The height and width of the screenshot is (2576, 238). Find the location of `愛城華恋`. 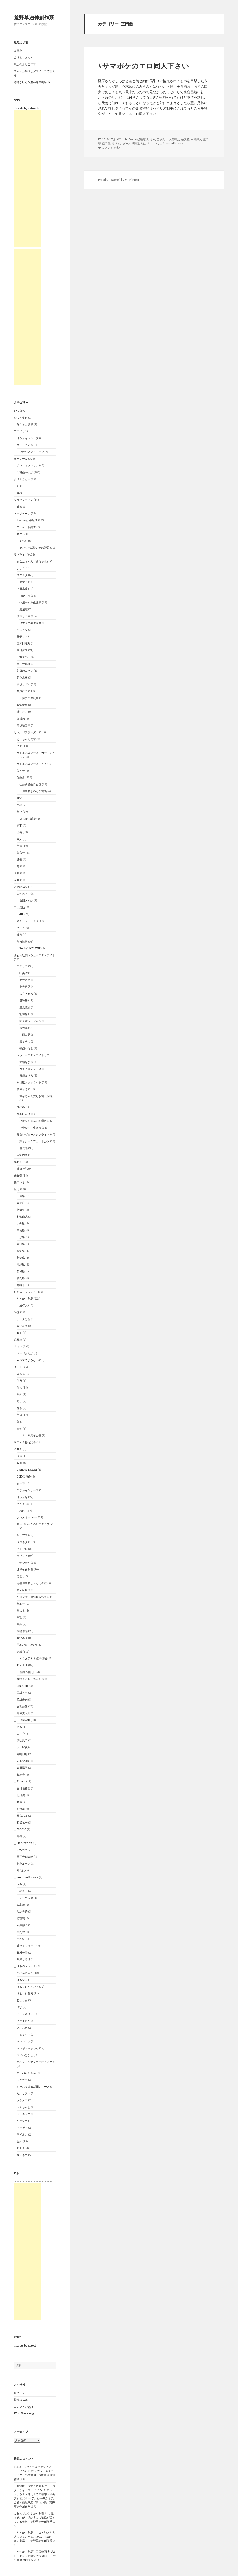

愛城華恋 is located at coordinates (22, 1089).